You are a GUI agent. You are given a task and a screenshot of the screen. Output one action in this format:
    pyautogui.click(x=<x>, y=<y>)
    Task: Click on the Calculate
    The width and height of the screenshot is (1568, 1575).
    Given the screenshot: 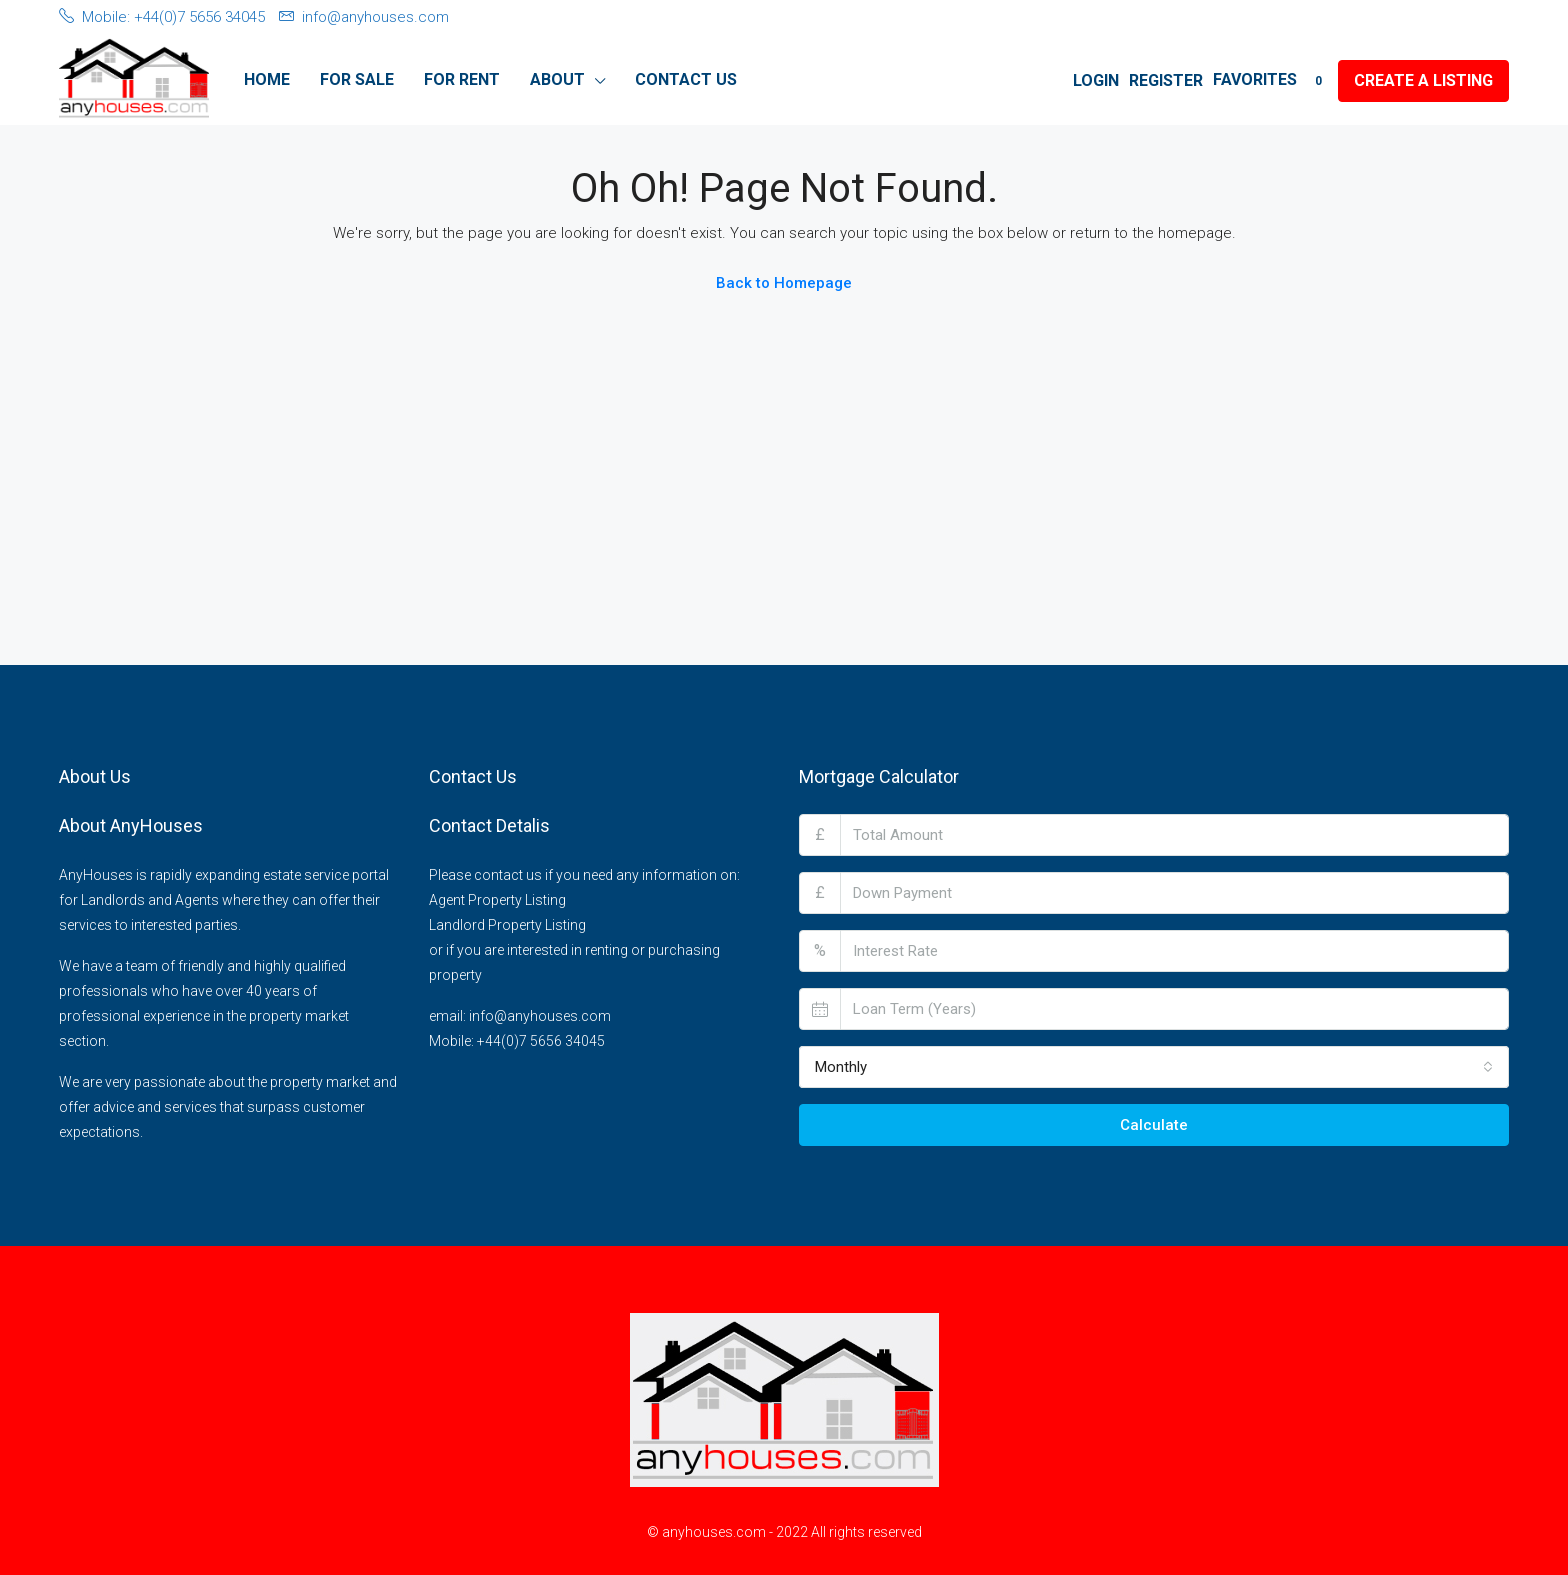 What is the action you would take?
    pyautogui.click(x=1154, y=1125)
    